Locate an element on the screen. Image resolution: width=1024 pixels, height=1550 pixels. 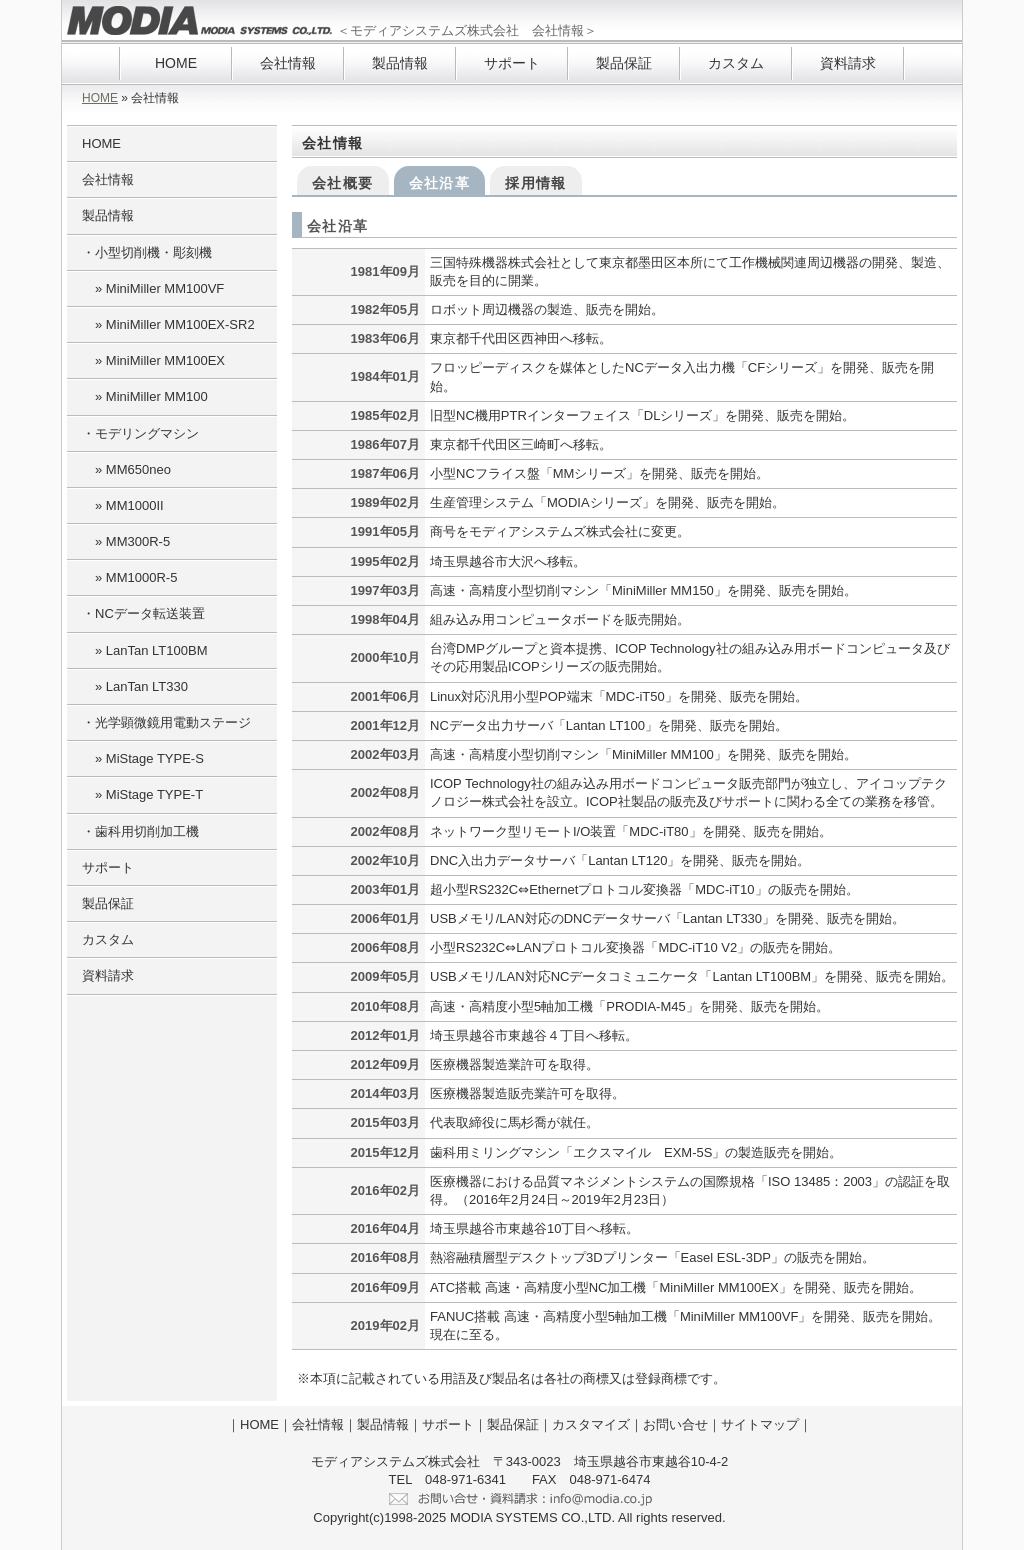
資料請求 is located at coordinates (848, 63).